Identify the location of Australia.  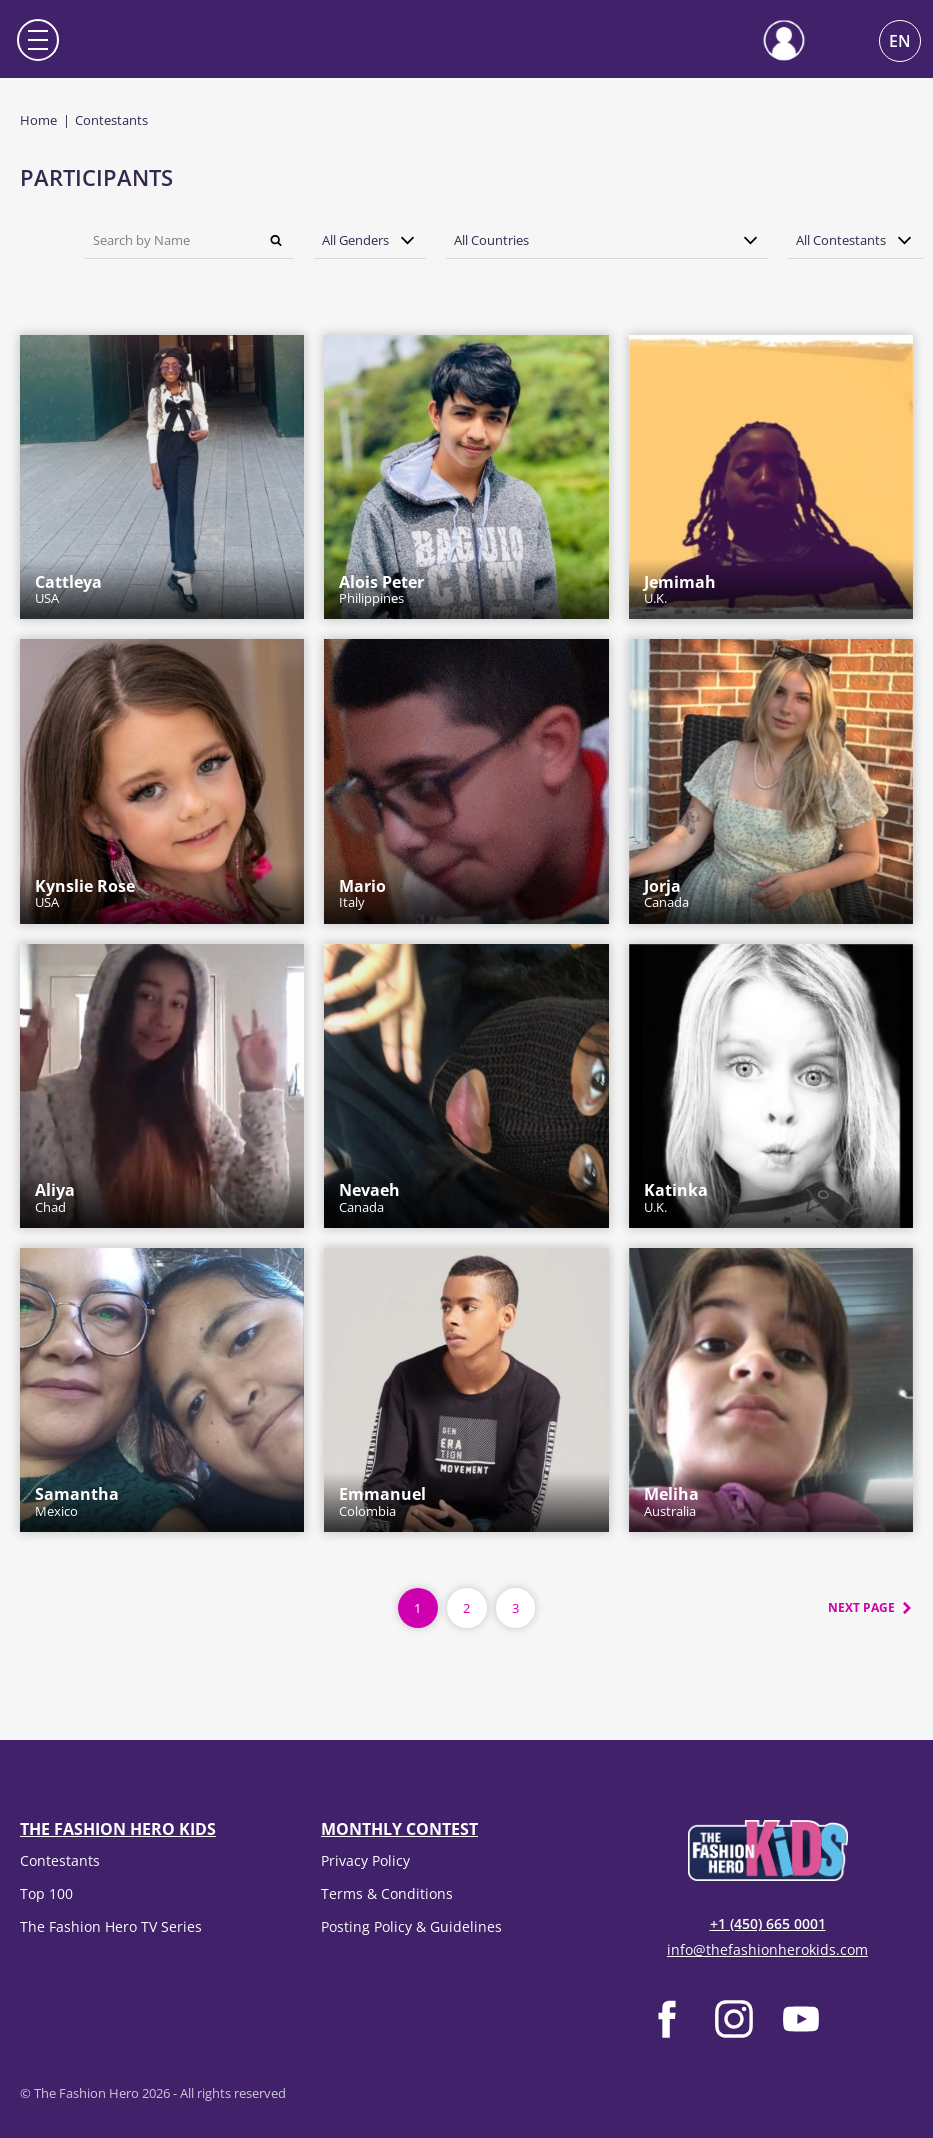
(671, 1502).